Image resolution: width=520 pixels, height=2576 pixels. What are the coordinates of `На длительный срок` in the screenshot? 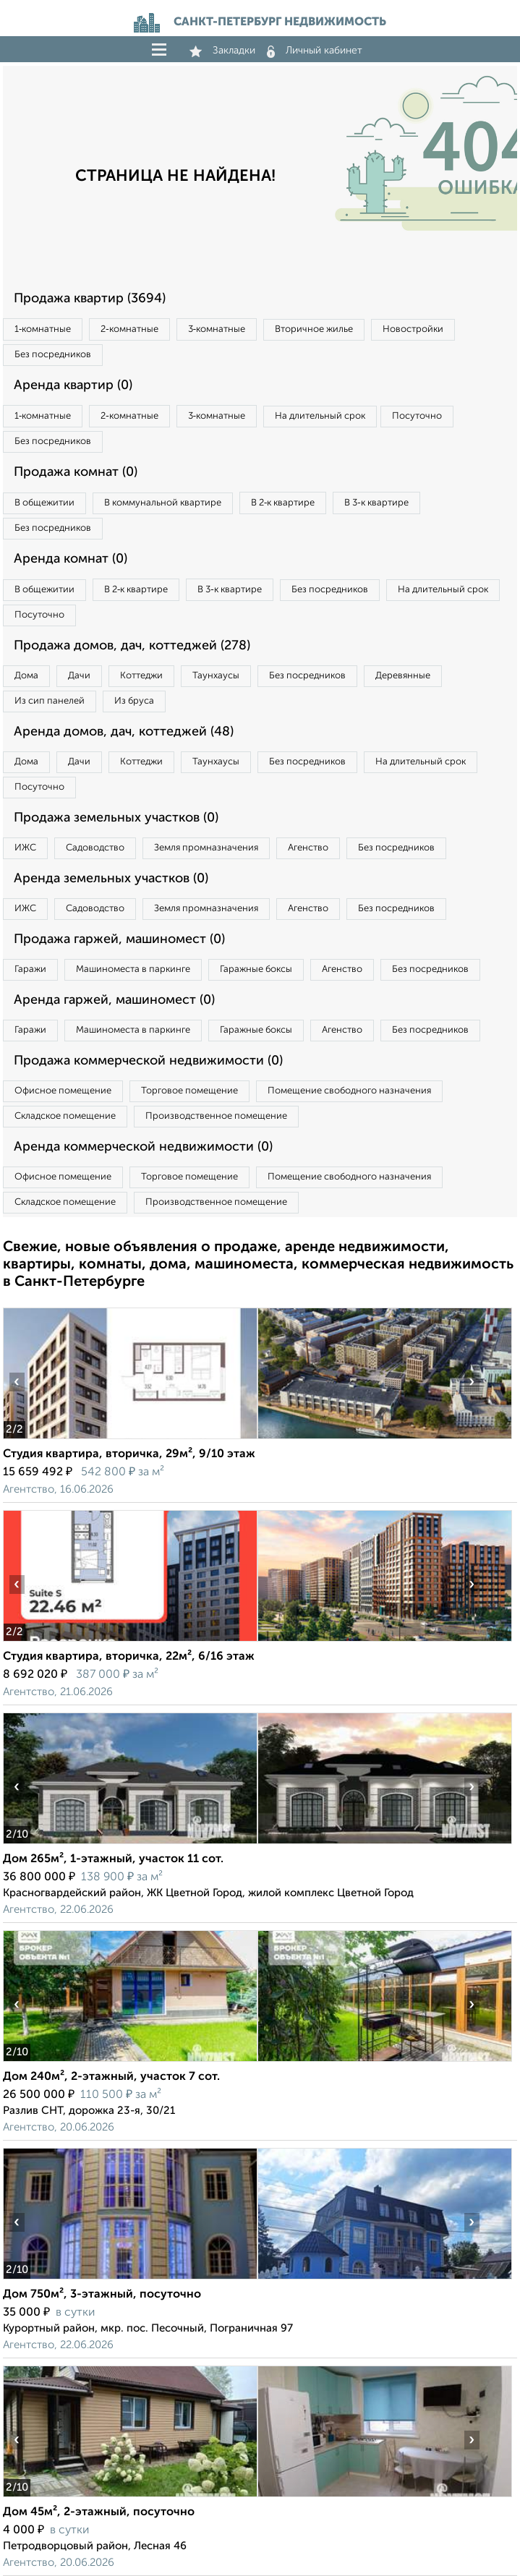 It's located at (320, 416).